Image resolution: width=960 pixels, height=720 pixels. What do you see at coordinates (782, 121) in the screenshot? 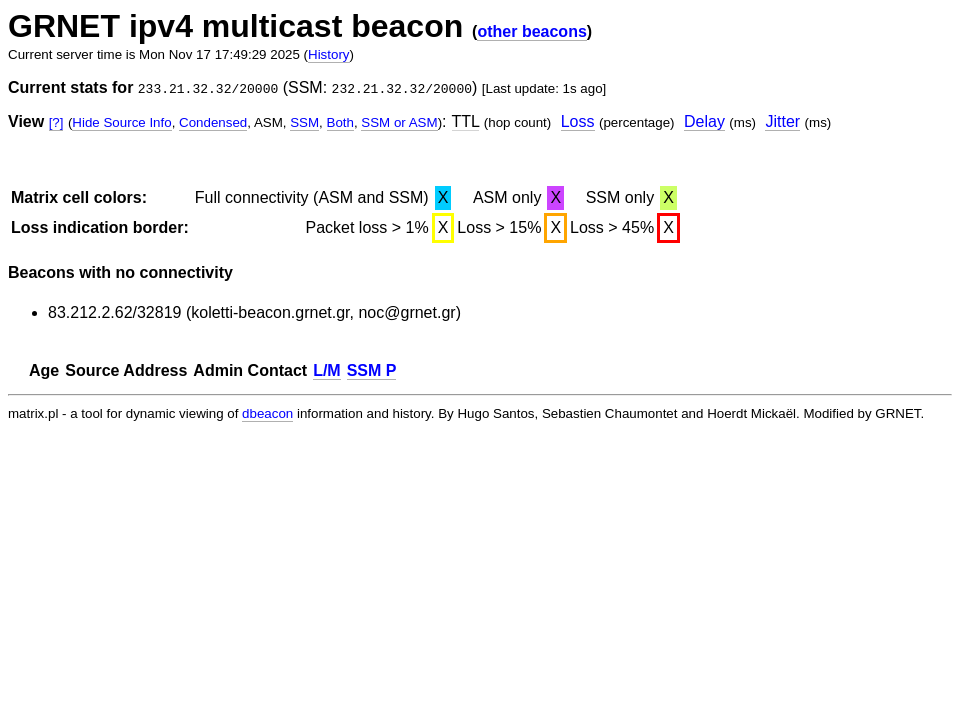
I see `Jitter` at bounding box center [782, 121].